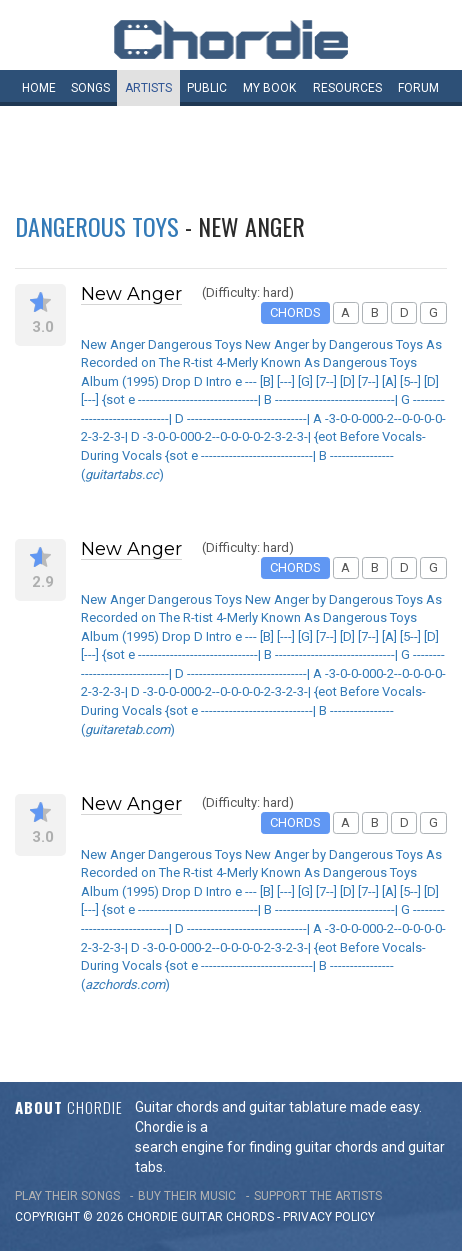 This screenshot has width=462, height=1251. Describe the element at coordinates (90, 88) in the screenshot. I see `Songs` at that location.